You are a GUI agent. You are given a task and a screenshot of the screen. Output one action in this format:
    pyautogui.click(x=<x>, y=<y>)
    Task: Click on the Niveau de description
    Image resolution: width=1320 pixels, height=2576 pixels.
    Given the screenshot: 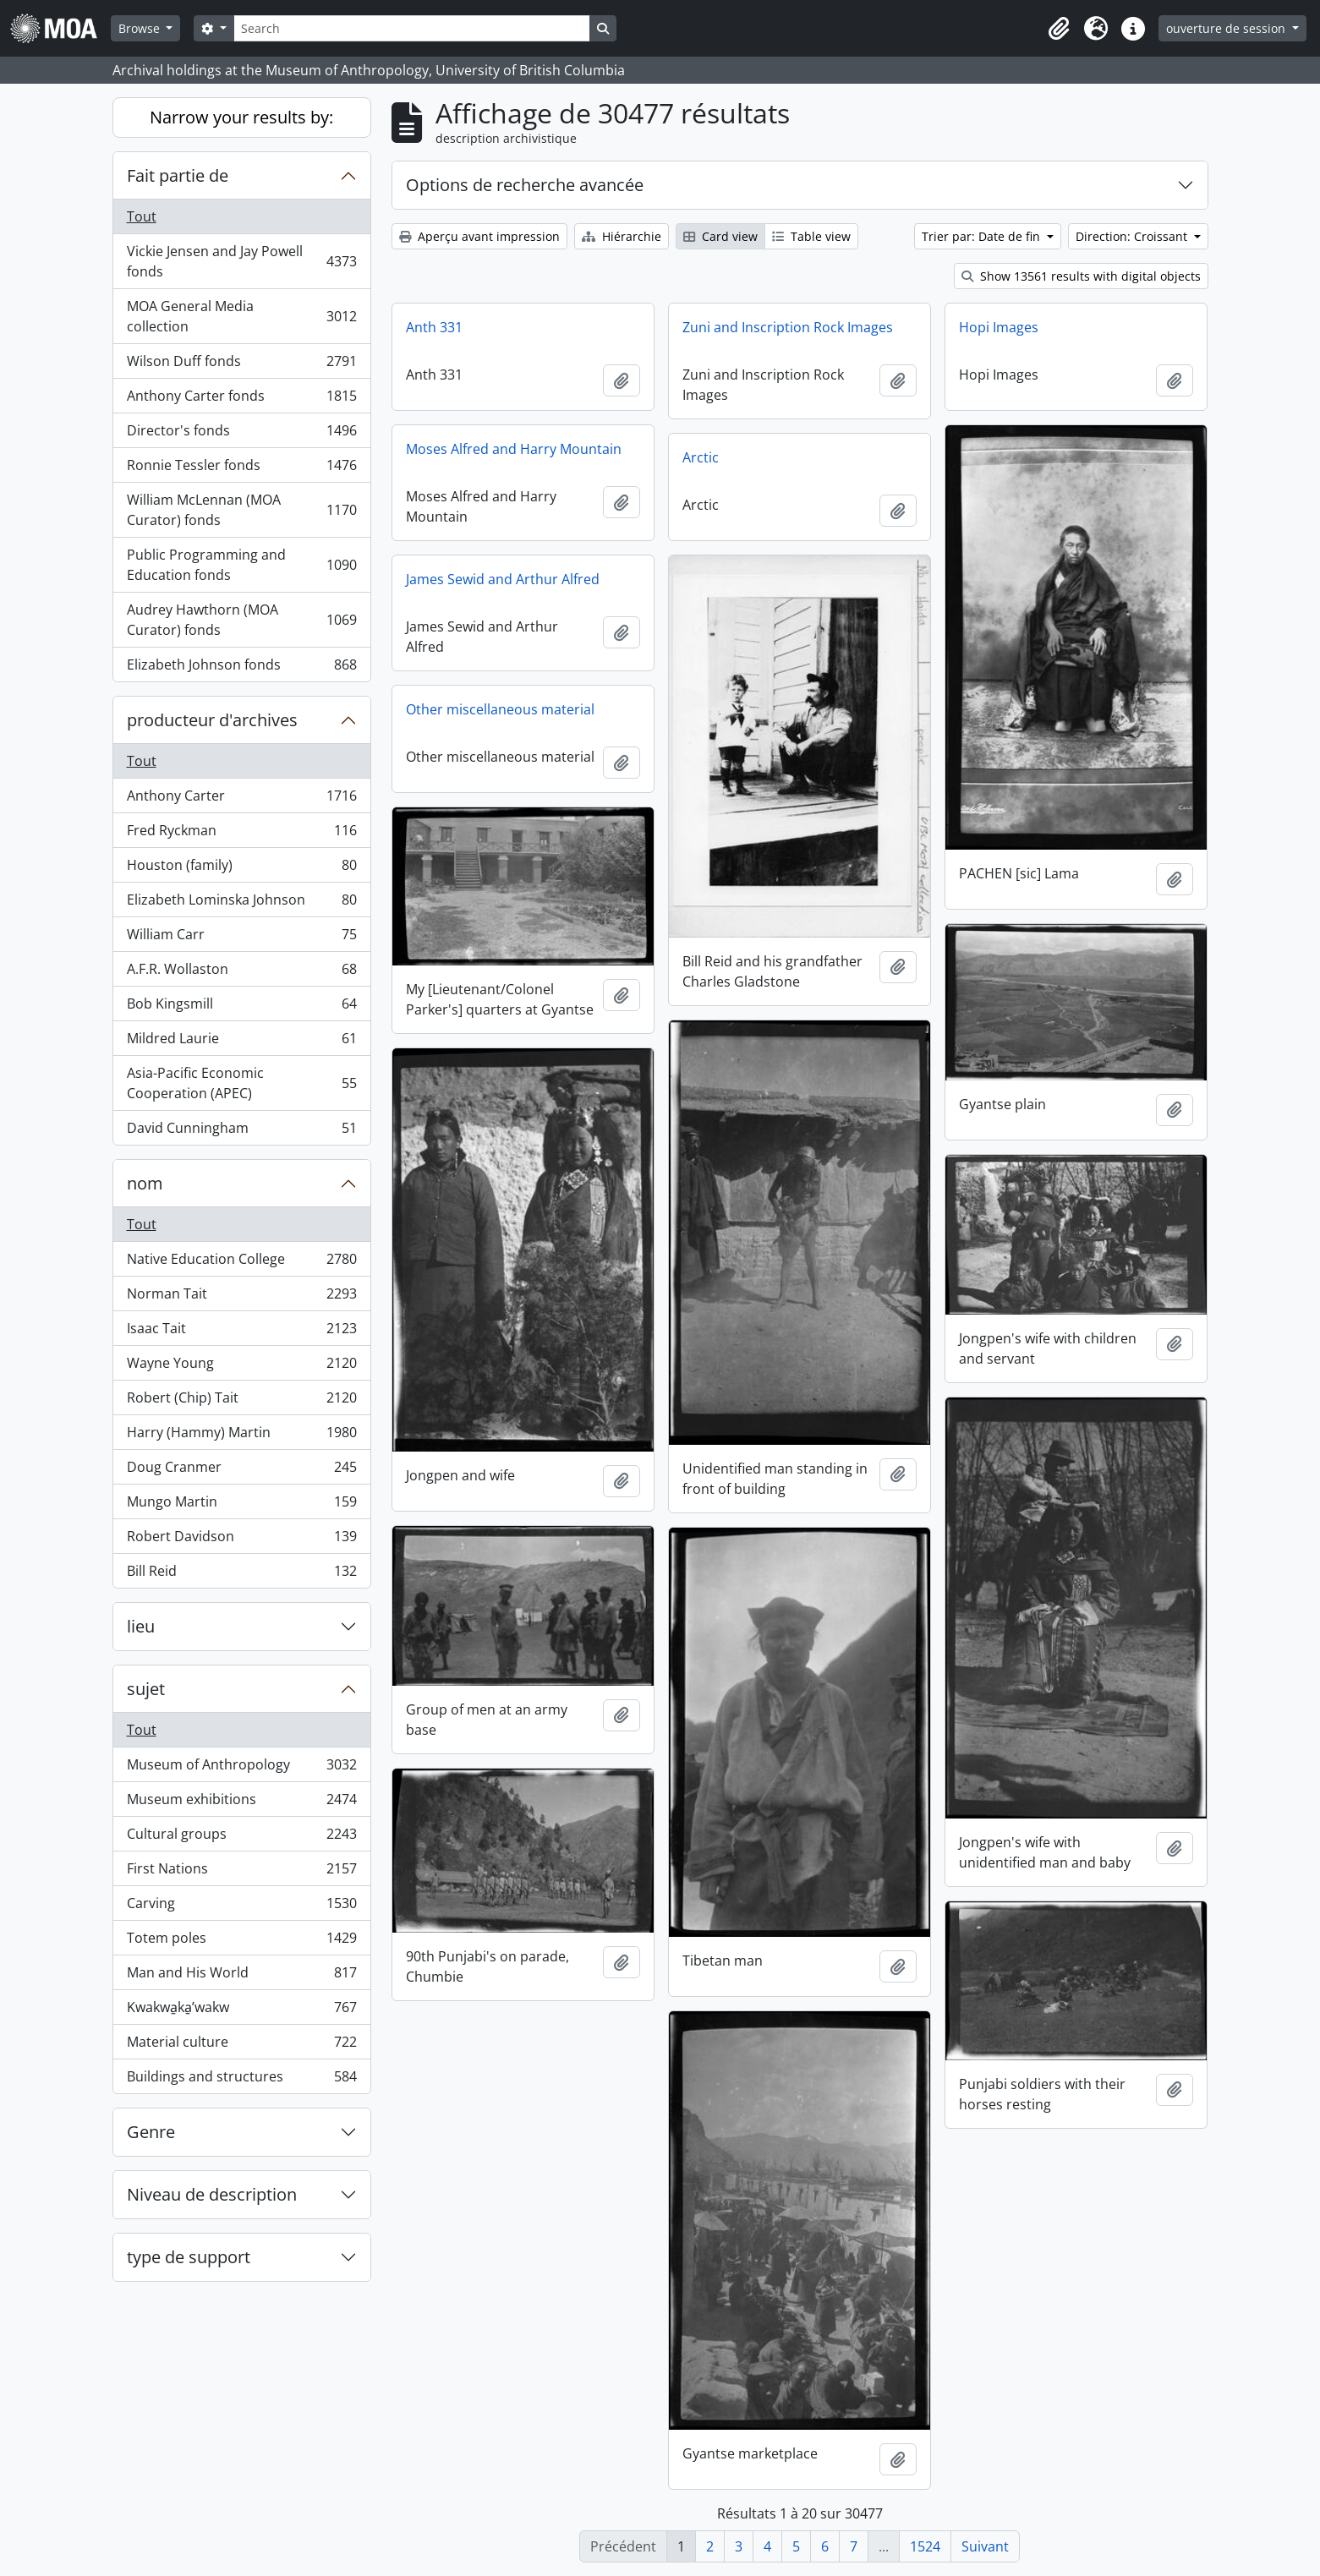 What is the action you would take?
    pyautogui.click(x=212, y=2194)
    